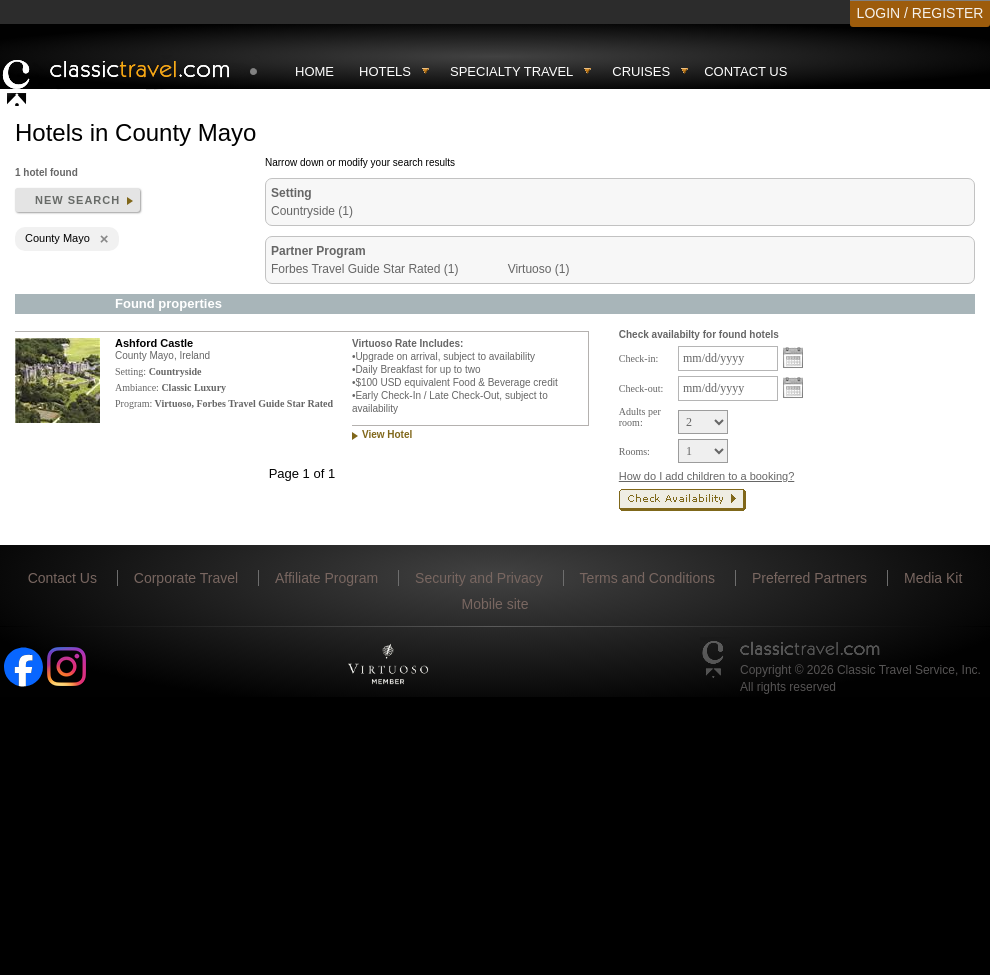  What do you see at coordinates (387, 434) in the screenshot?
I see `View Hotel` at bounding box center [387, 434].